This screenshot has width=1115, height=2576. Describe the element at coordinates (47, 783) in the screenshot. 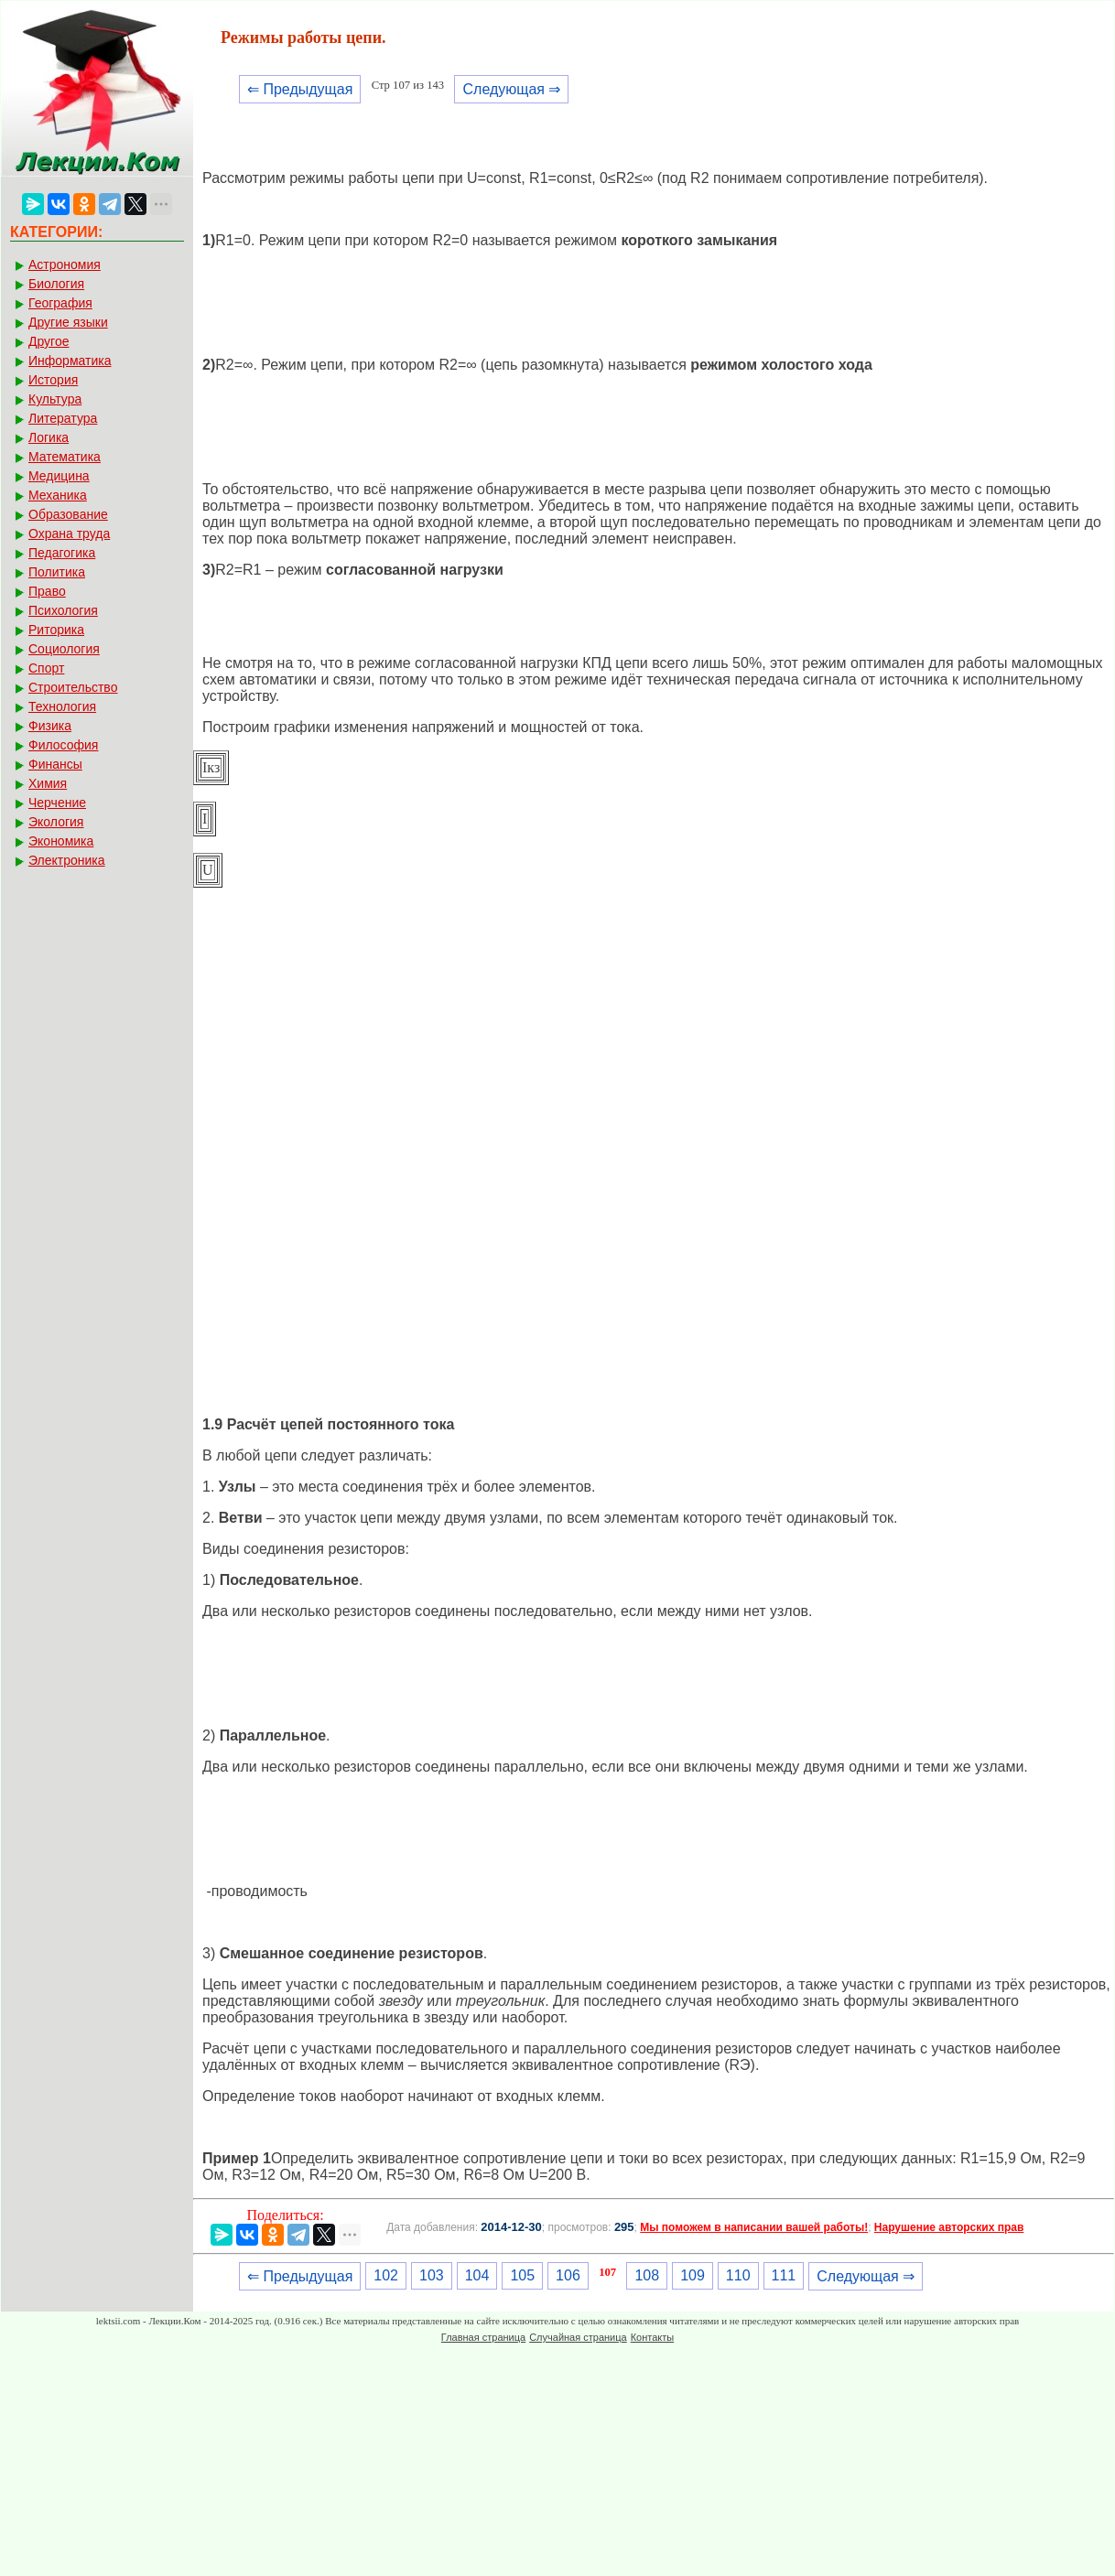

I see `Химия` at that location.